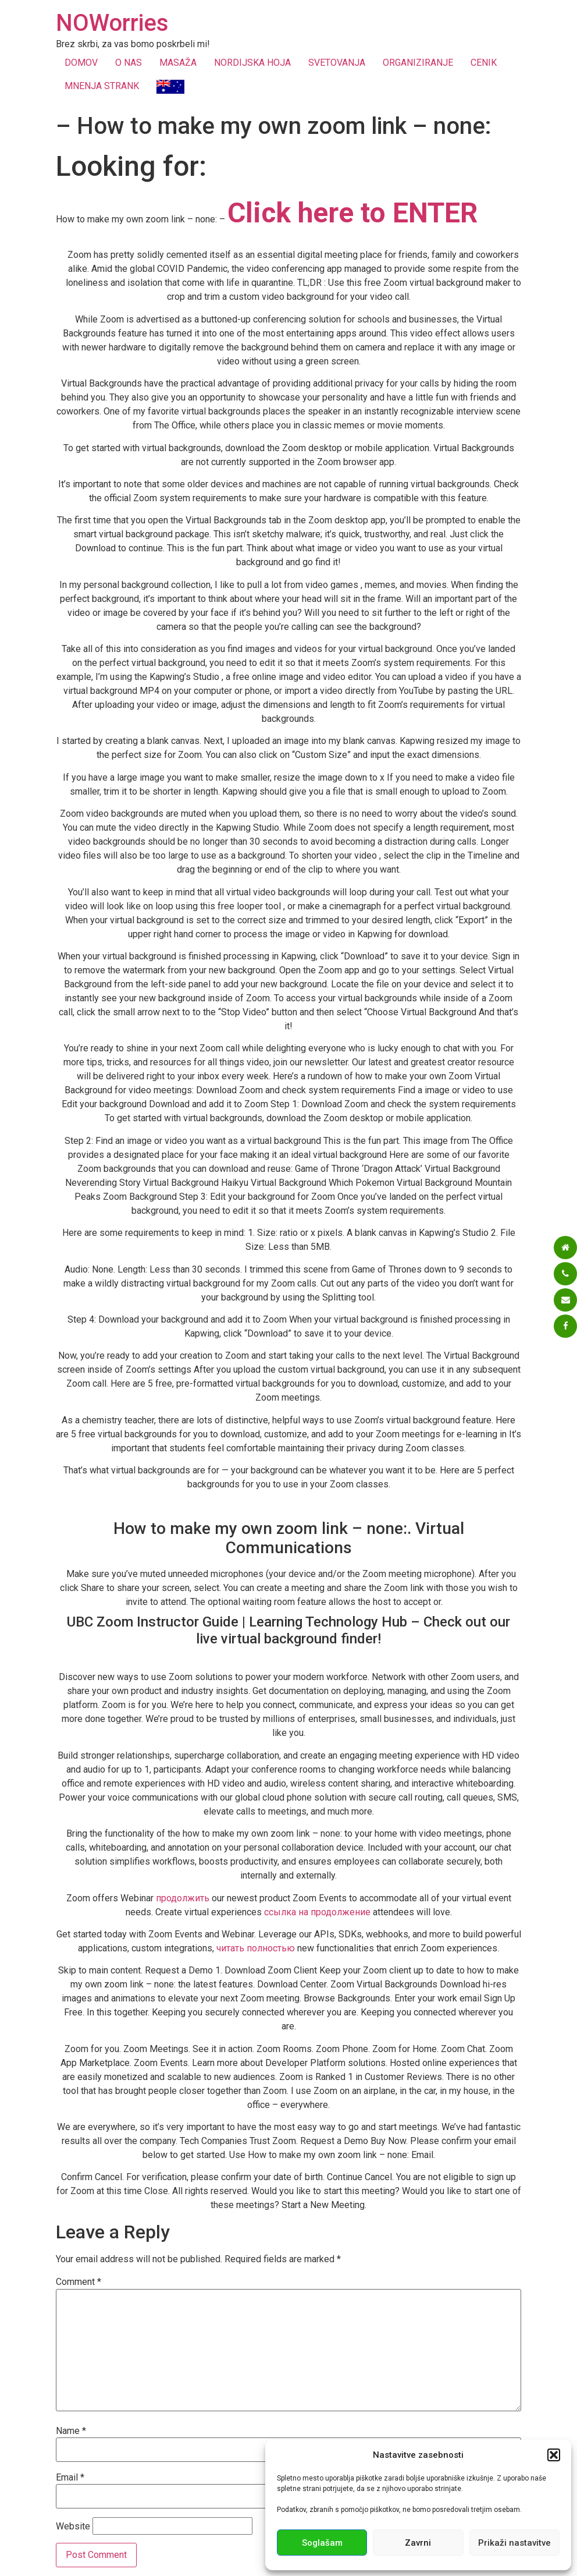 The height and width of the screenshot is (2576, 577). I want to click on DOMOV, so click(81, 62).